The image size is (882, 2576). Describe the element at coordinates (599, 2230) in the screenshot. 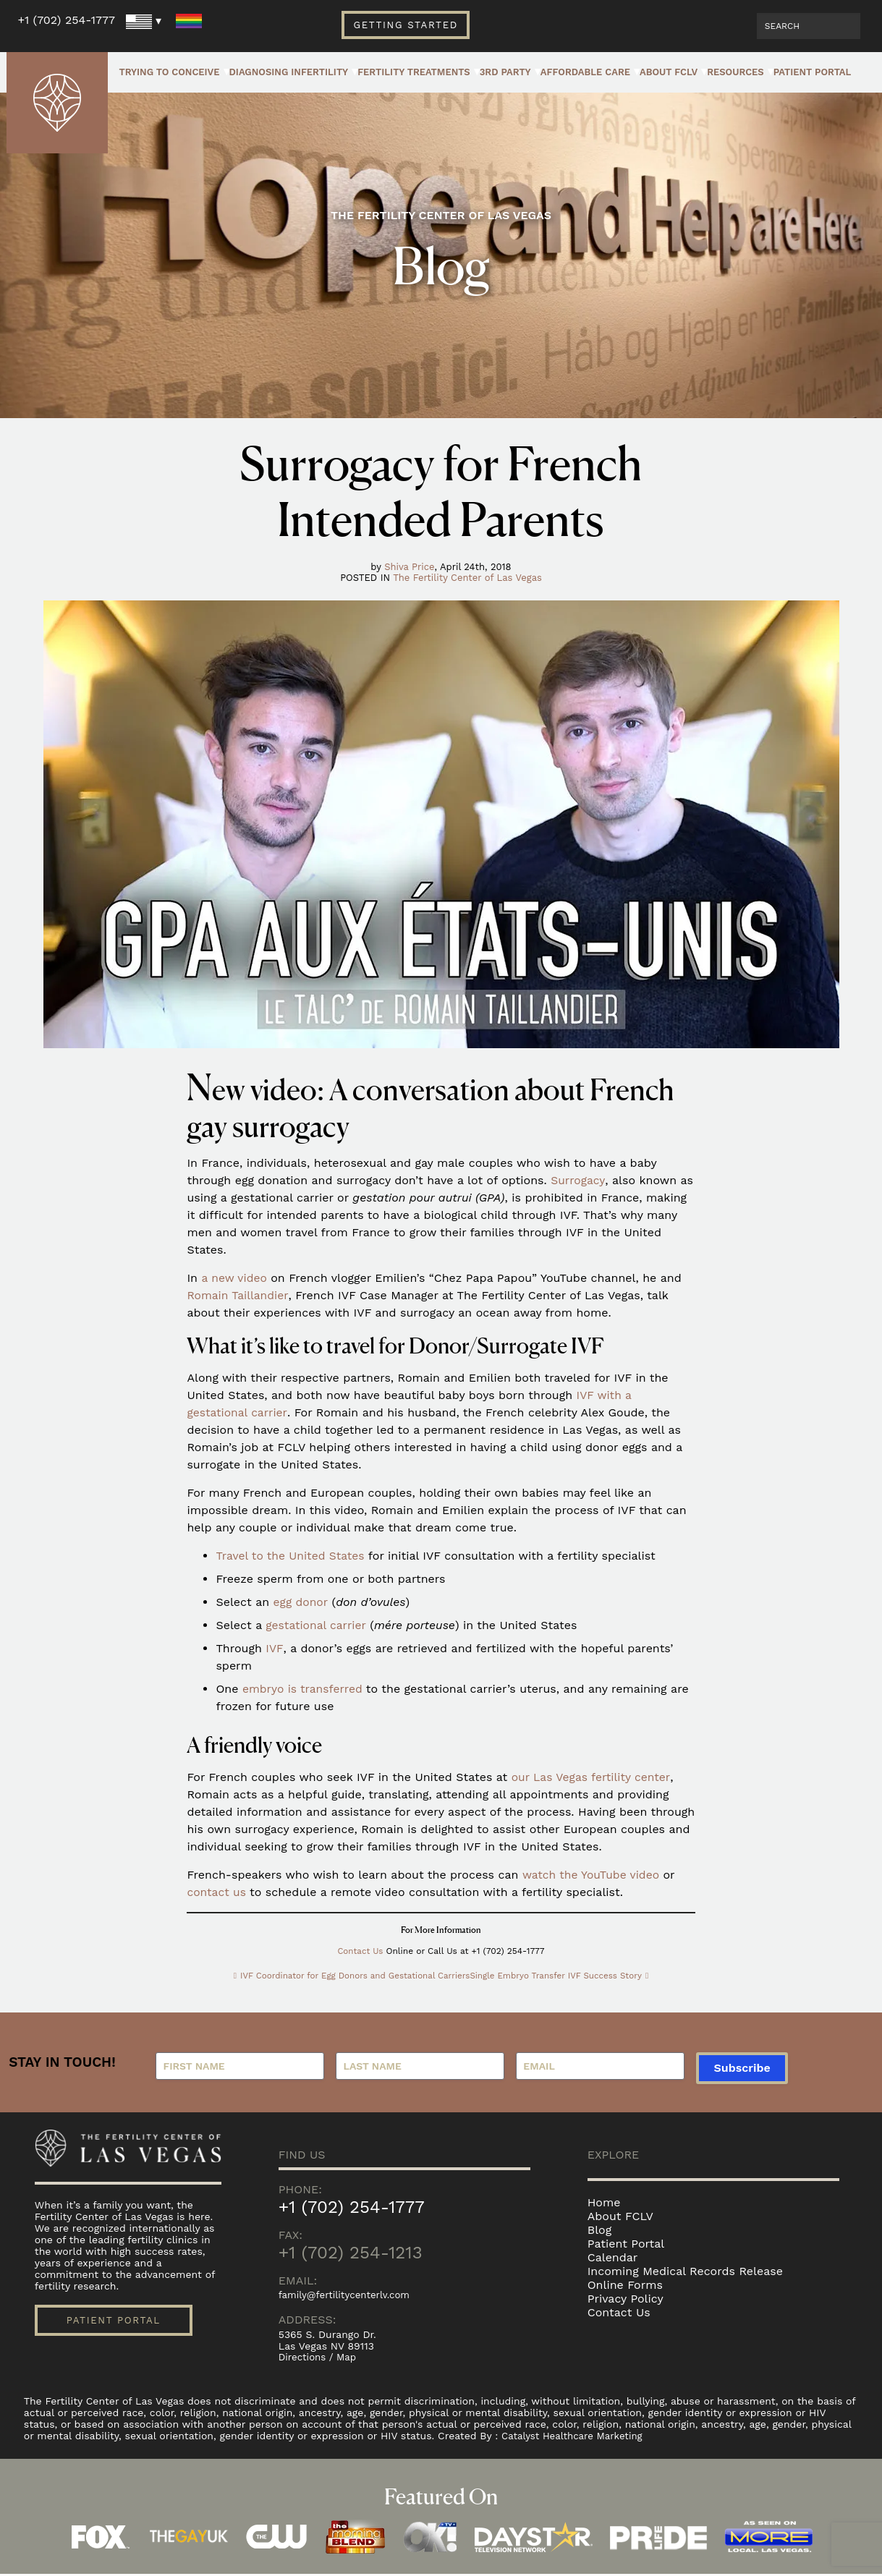

I see `Blog` at that location.